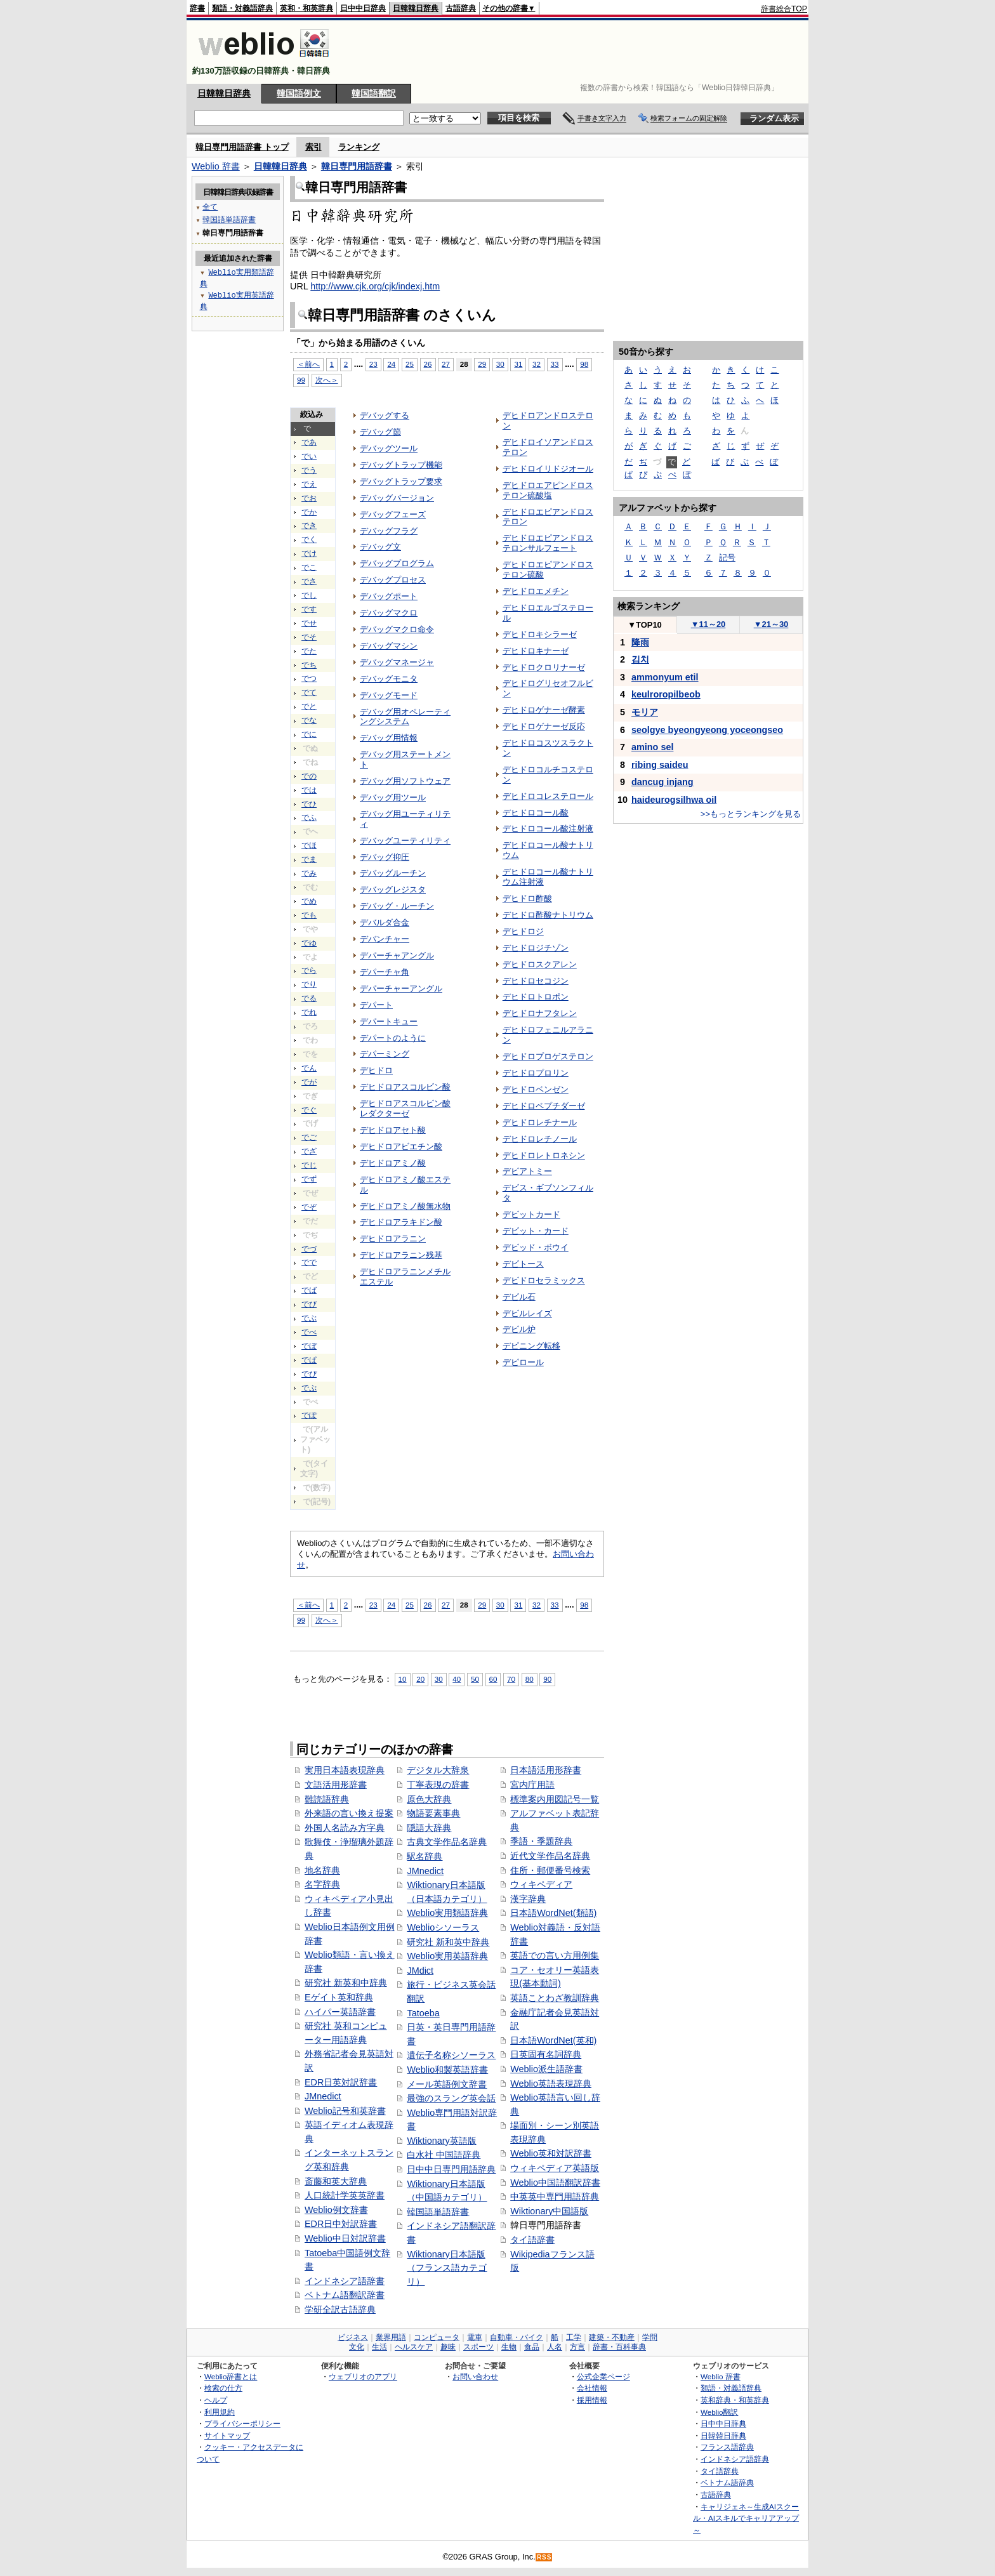 The image size is (995, 2576). I want to click on 電車, so click(474, 2337).